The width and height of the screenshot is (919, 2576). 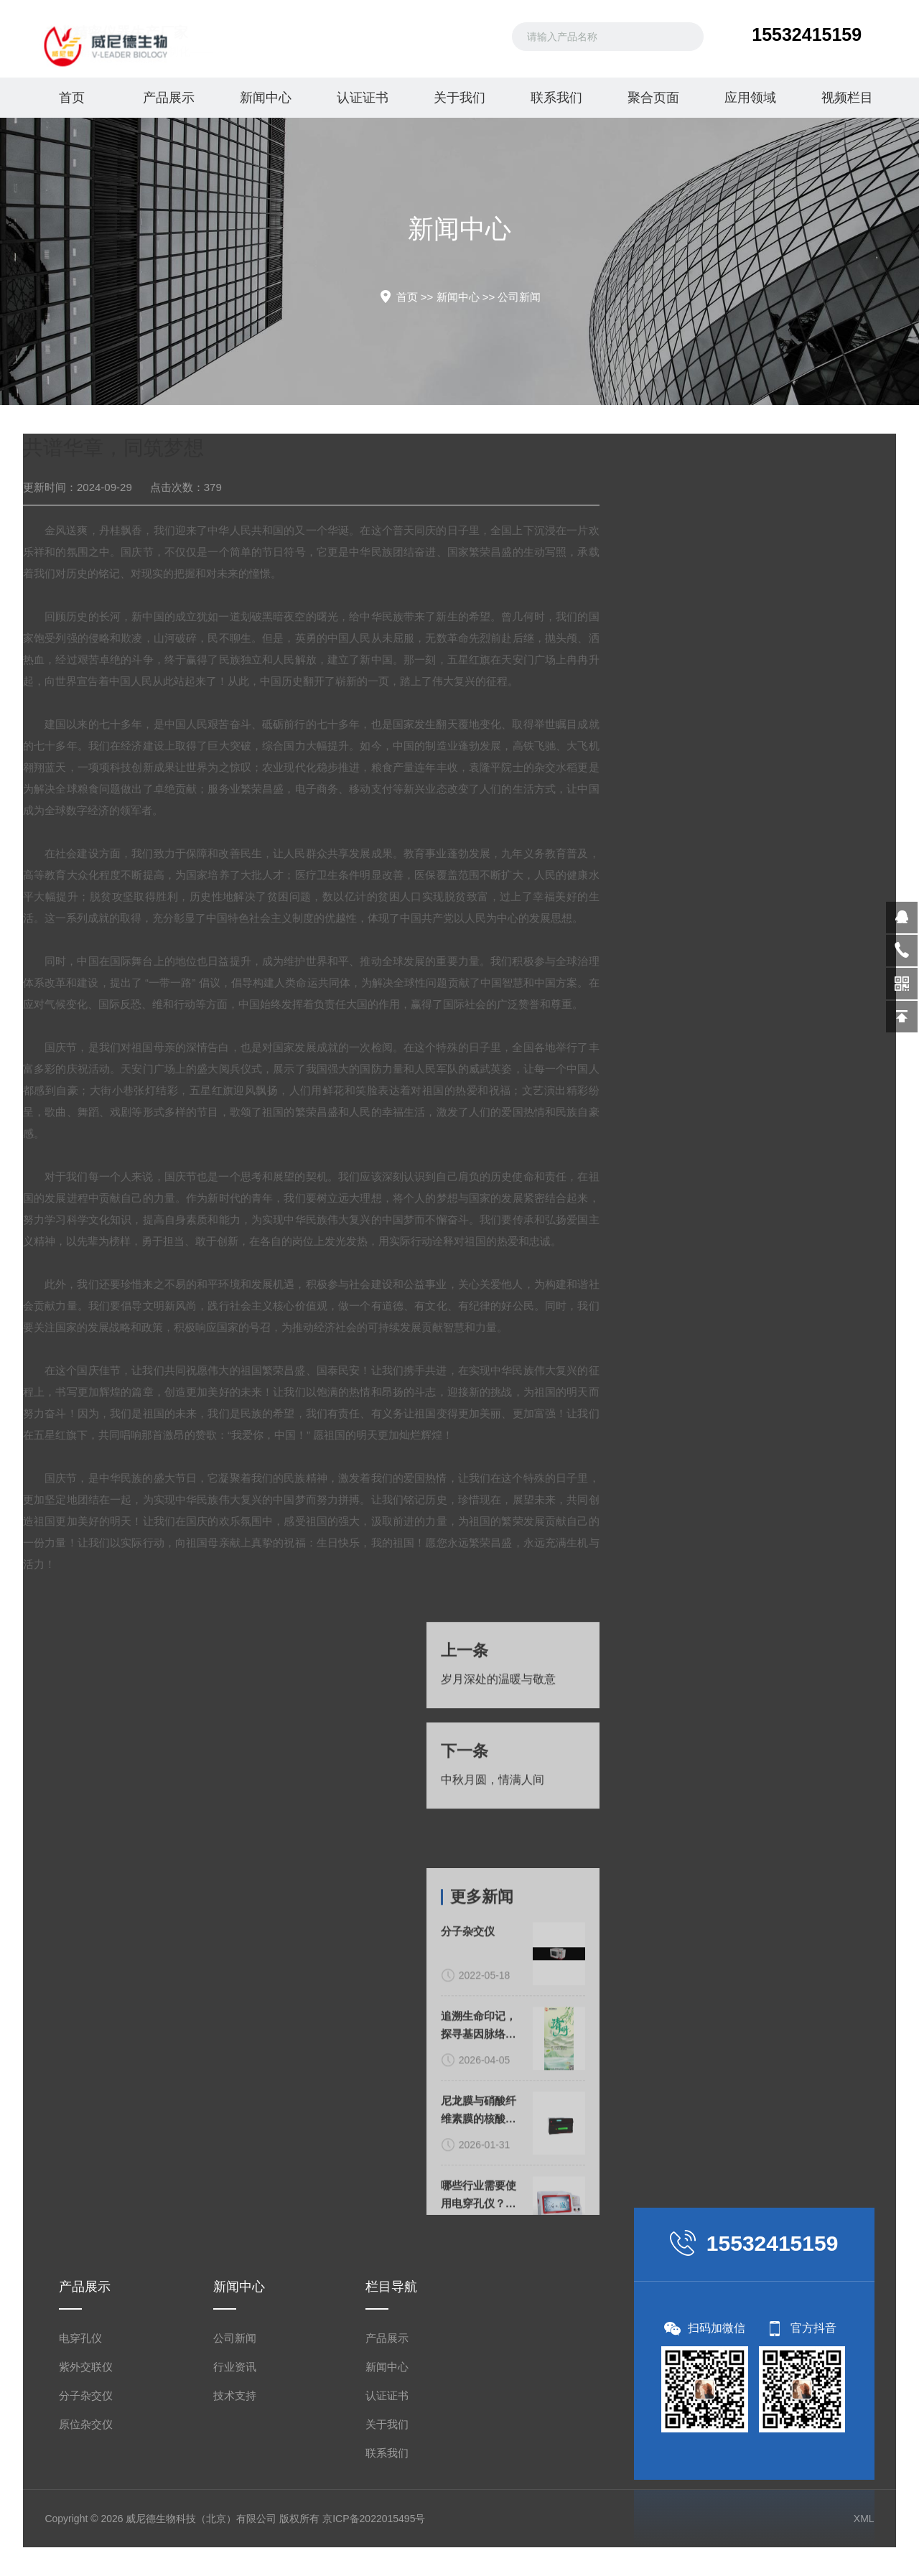 I want to click on XML, so click(x=864, y=2518).